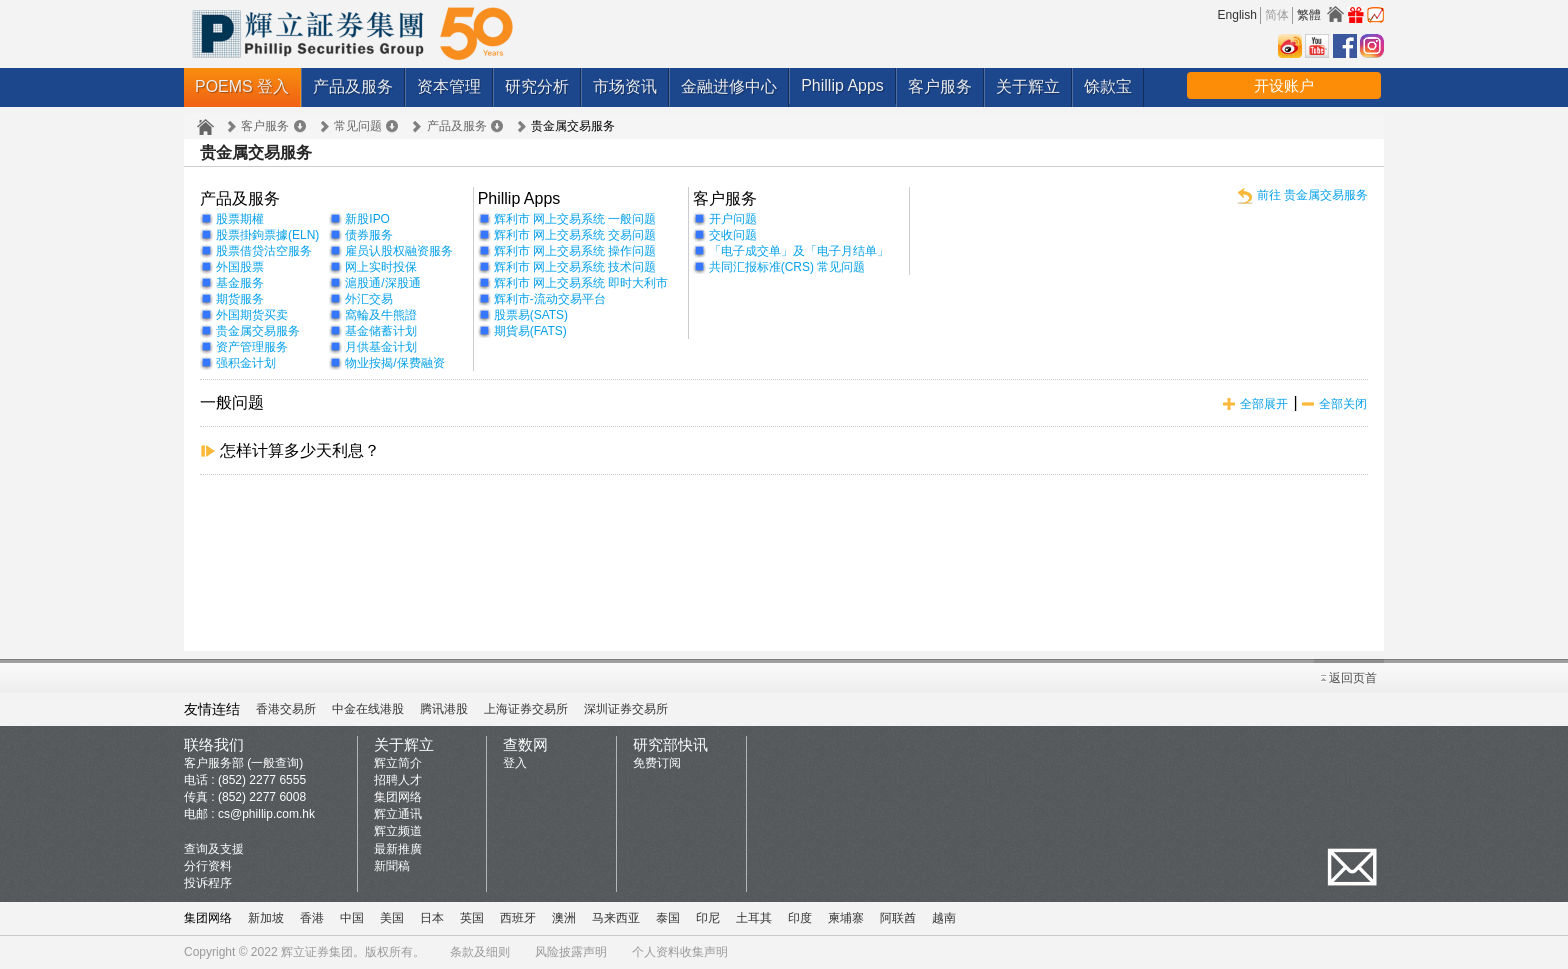 This screenshot has height=969, width=1568. What do you see at coordinates (1309, 15) in the screenshot?
I see `繁體` at bounding box center [1309, 15].